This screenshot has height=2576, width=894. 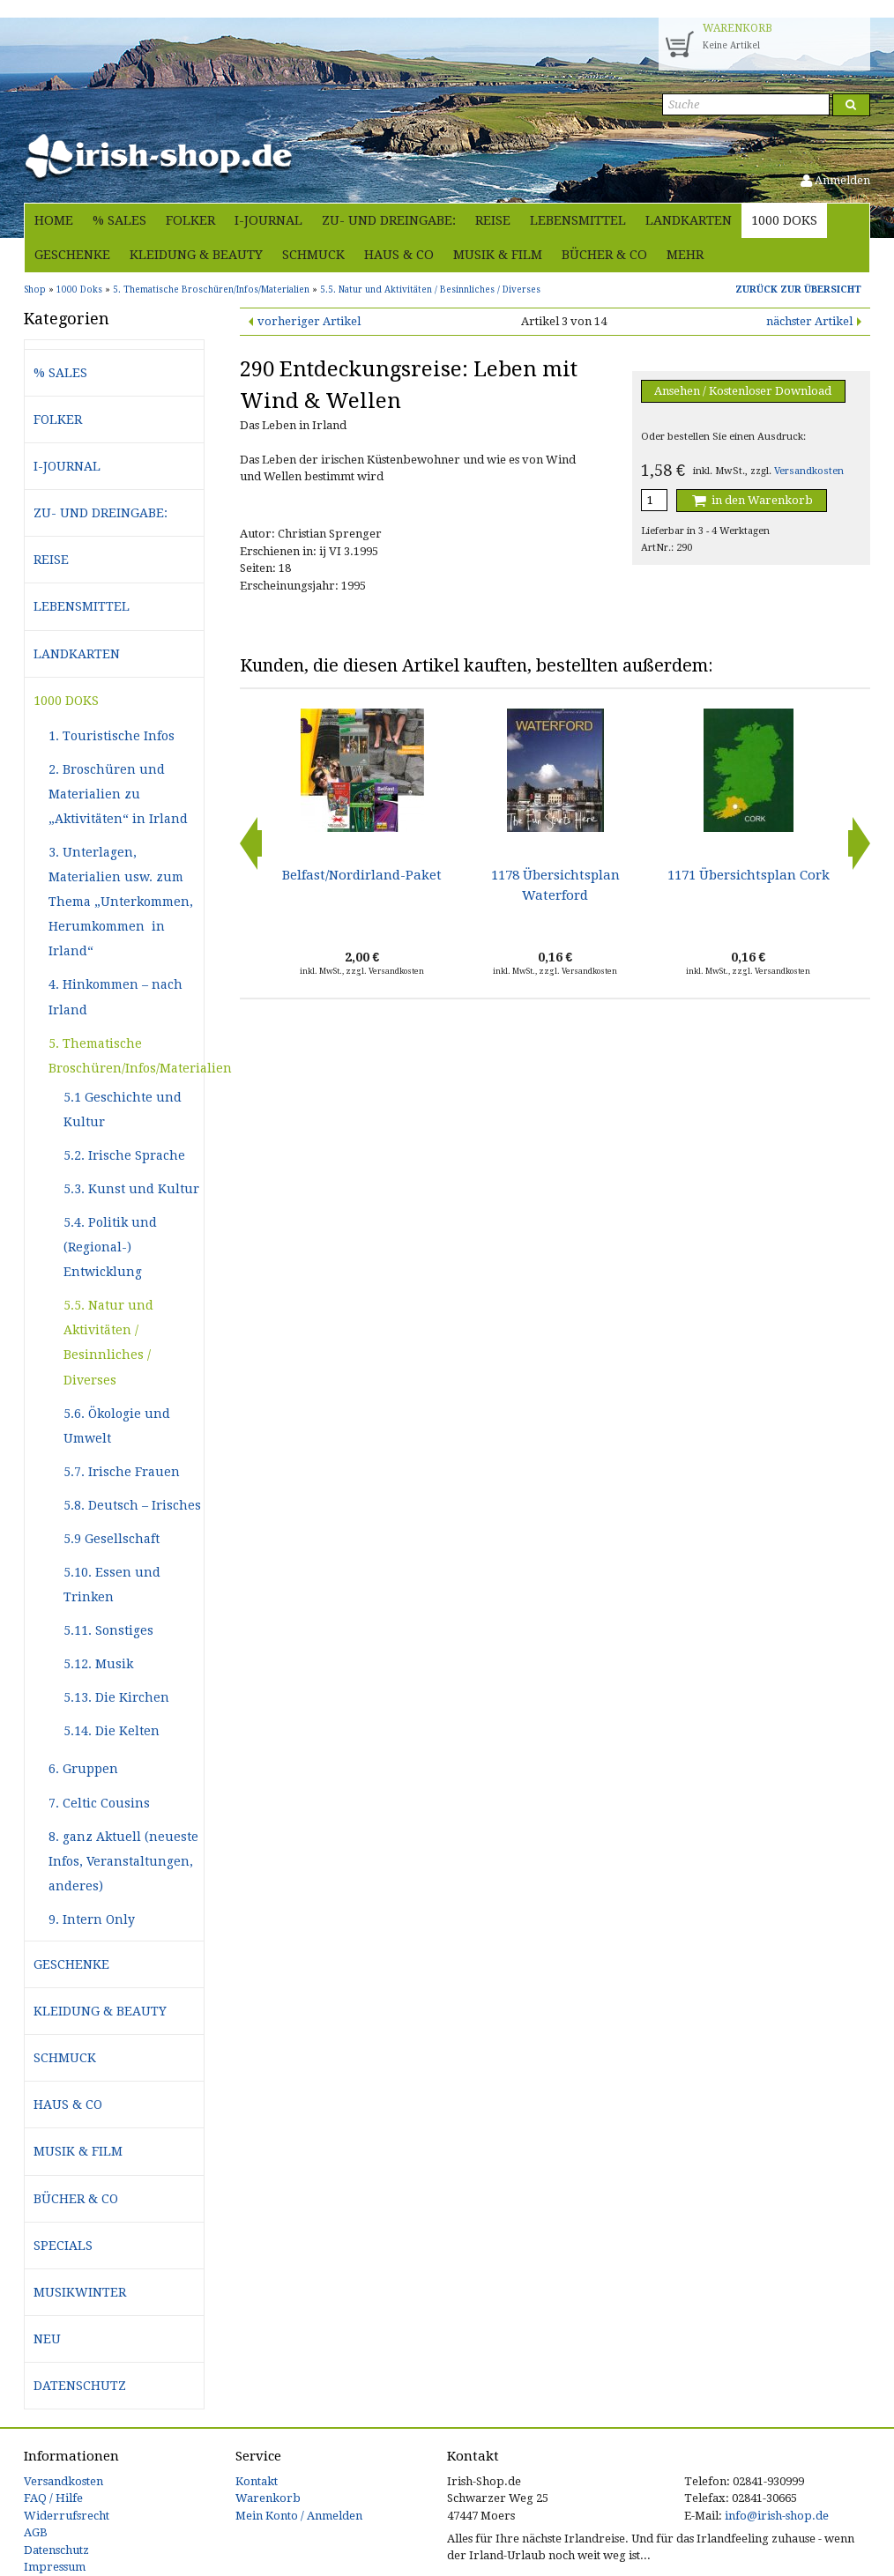 What do you see at coordinates (83, 1769) in the screenshot?
I see `6. Gruppen` at bounding box center [83, 1769].